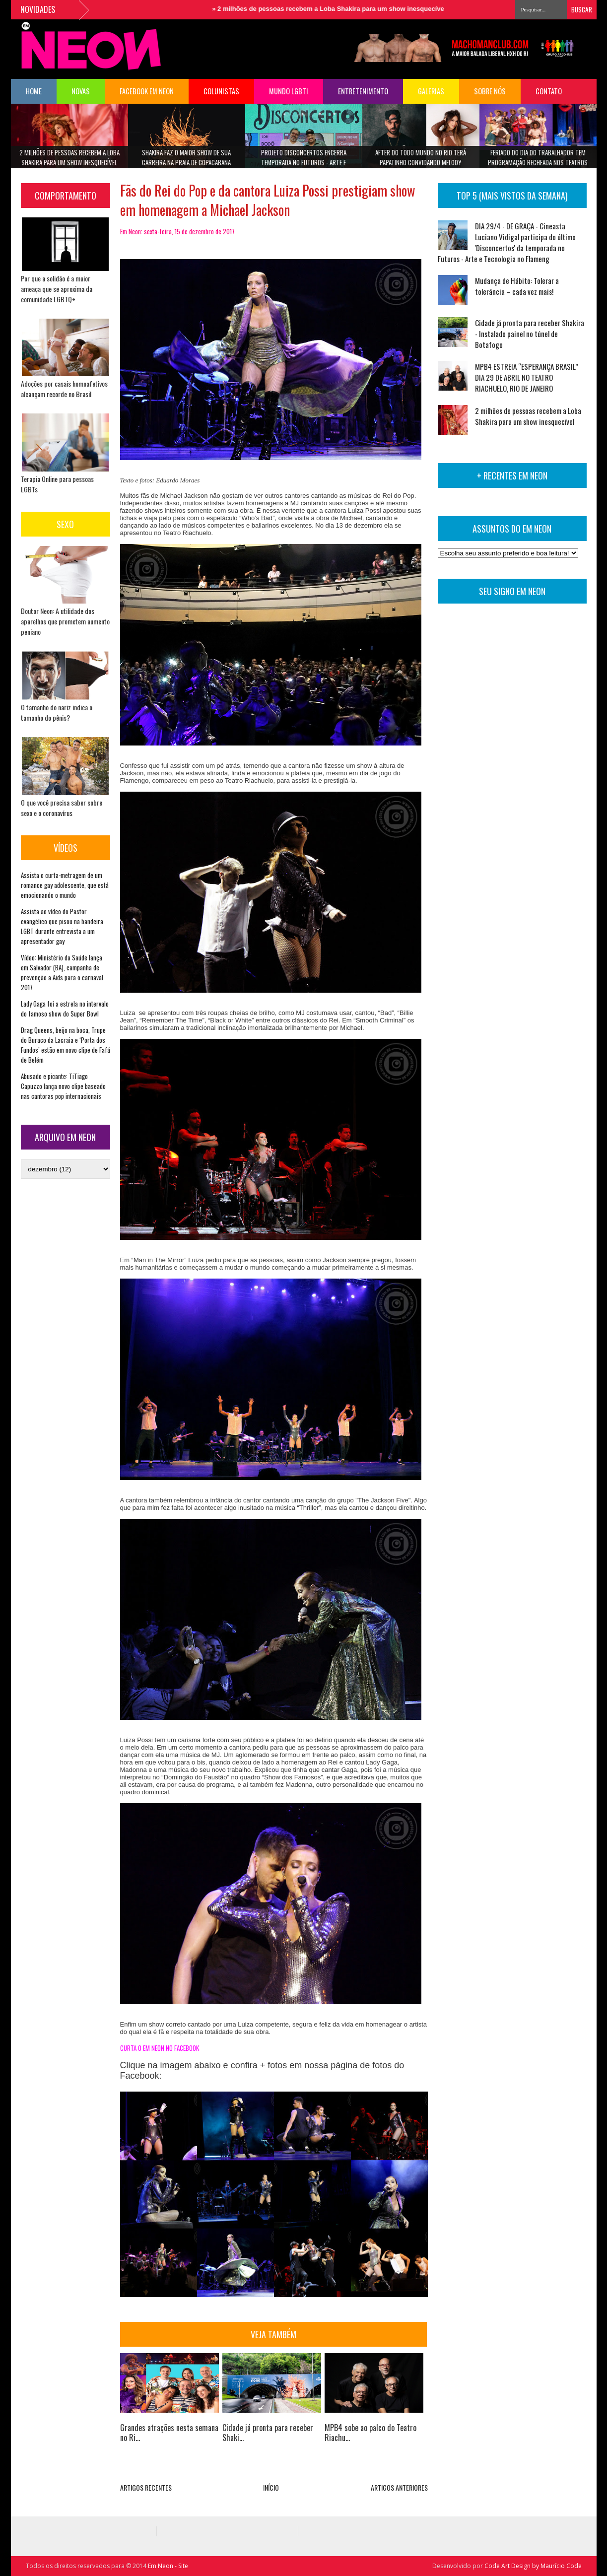 The width and height of the screenshot is (607, 2576). Describe the element at coordinates (80, 91) in the screenshot. I see `NOVAS` at that location.